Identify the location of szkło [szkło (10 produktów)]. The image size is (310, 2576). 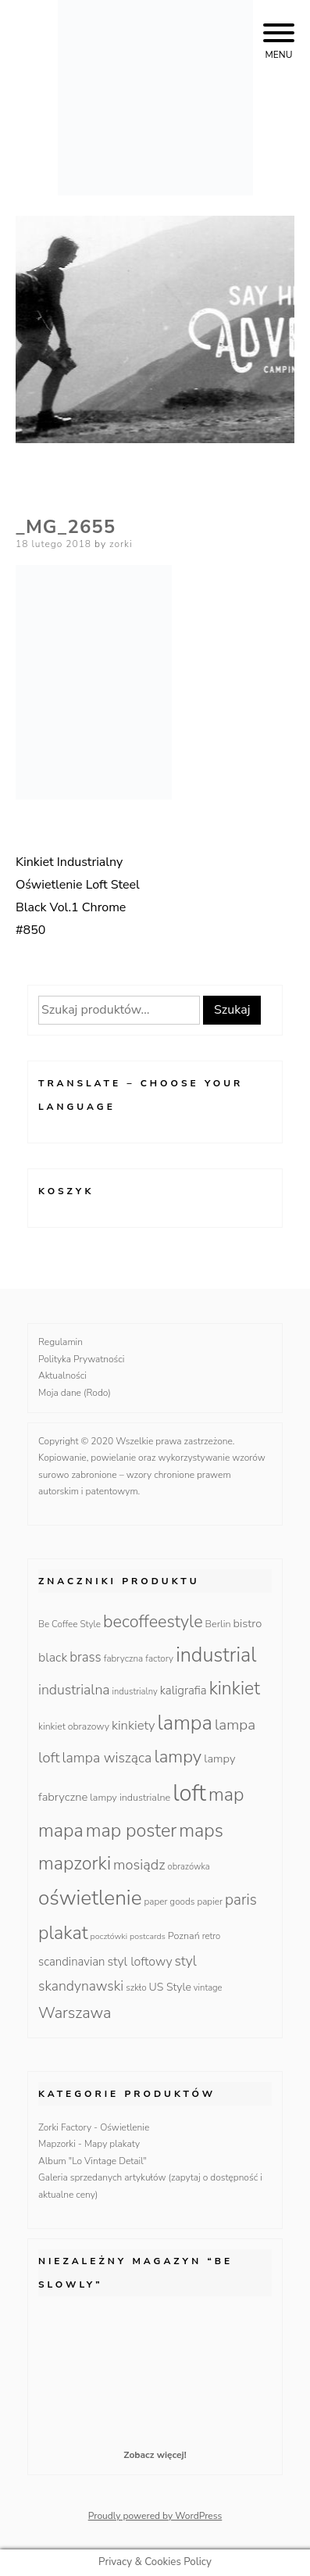
(136, 1987).